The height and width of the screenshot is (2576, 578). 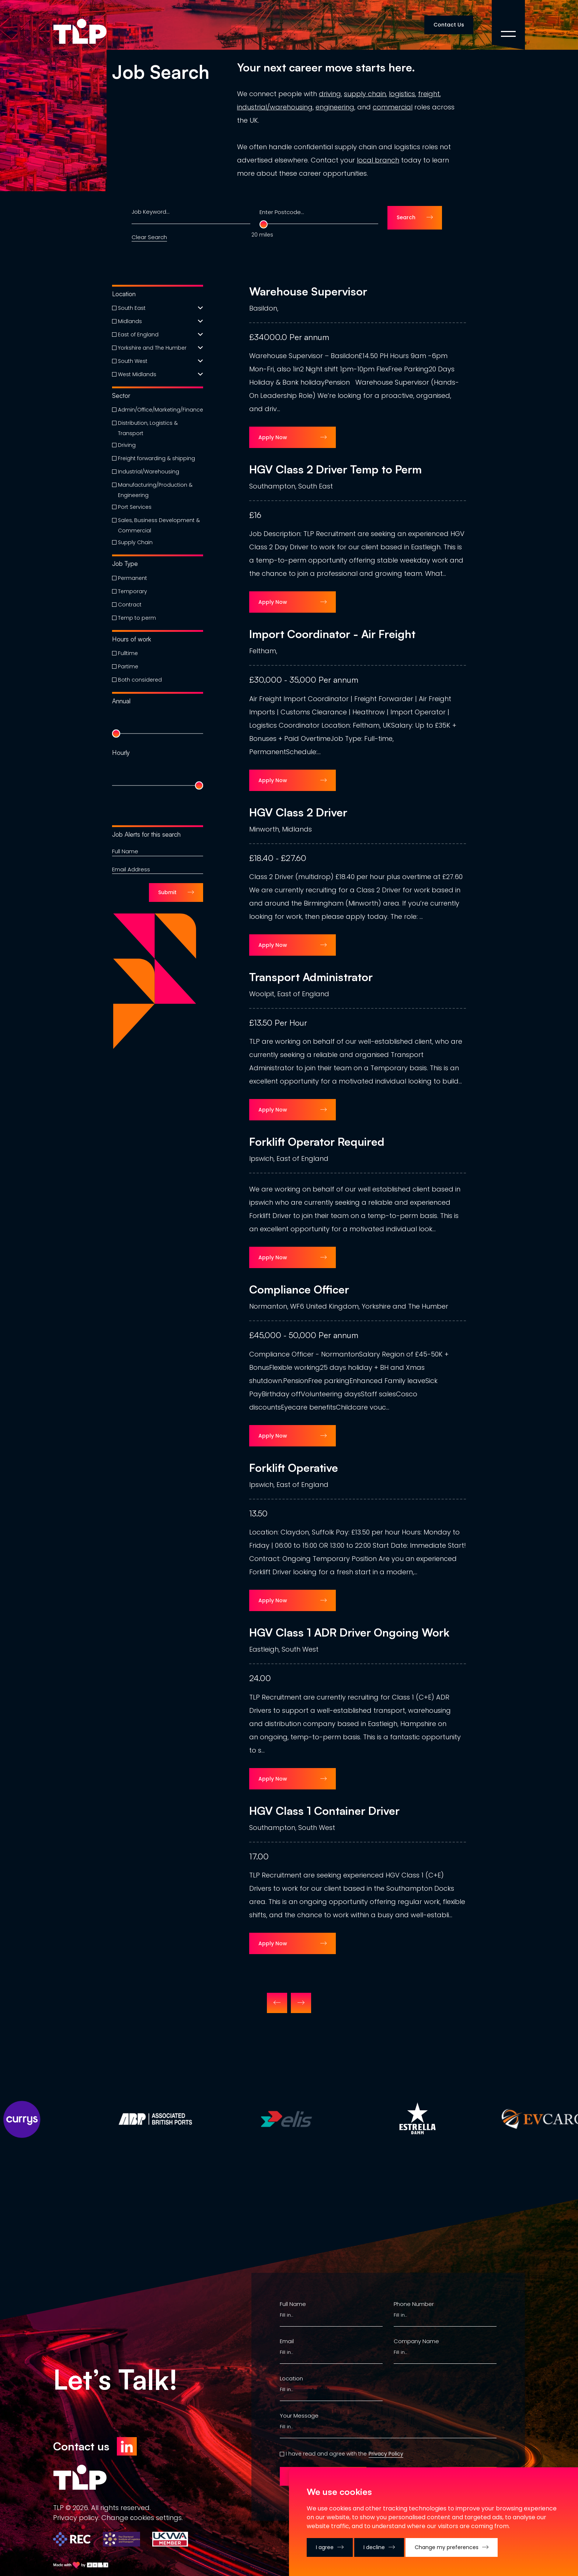 What do you see at coordinates (156, 458) in the screenshot?
I see `Freight forwarding & shipping` at bounding box center [156, 458].